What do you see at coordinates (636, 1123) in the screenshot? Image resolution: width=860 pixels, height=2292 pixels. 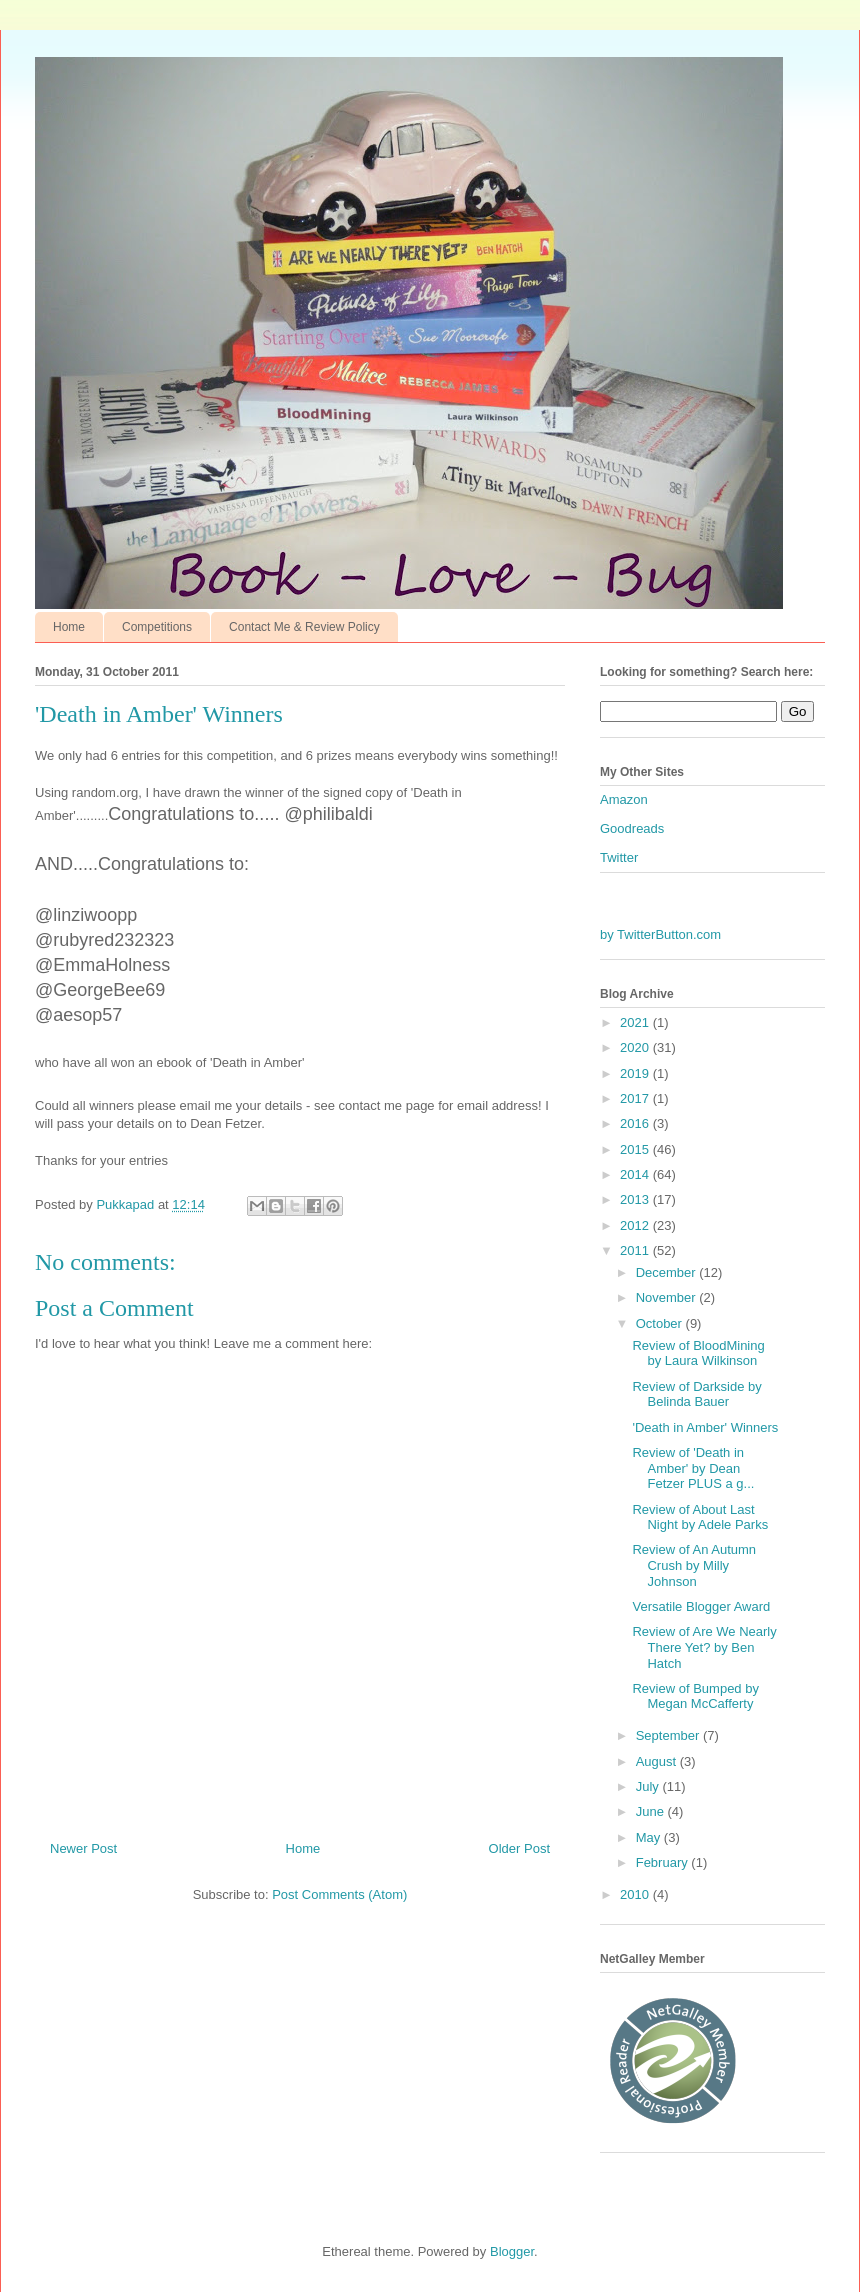 I see `2016` at bounding box center [636, 1123].